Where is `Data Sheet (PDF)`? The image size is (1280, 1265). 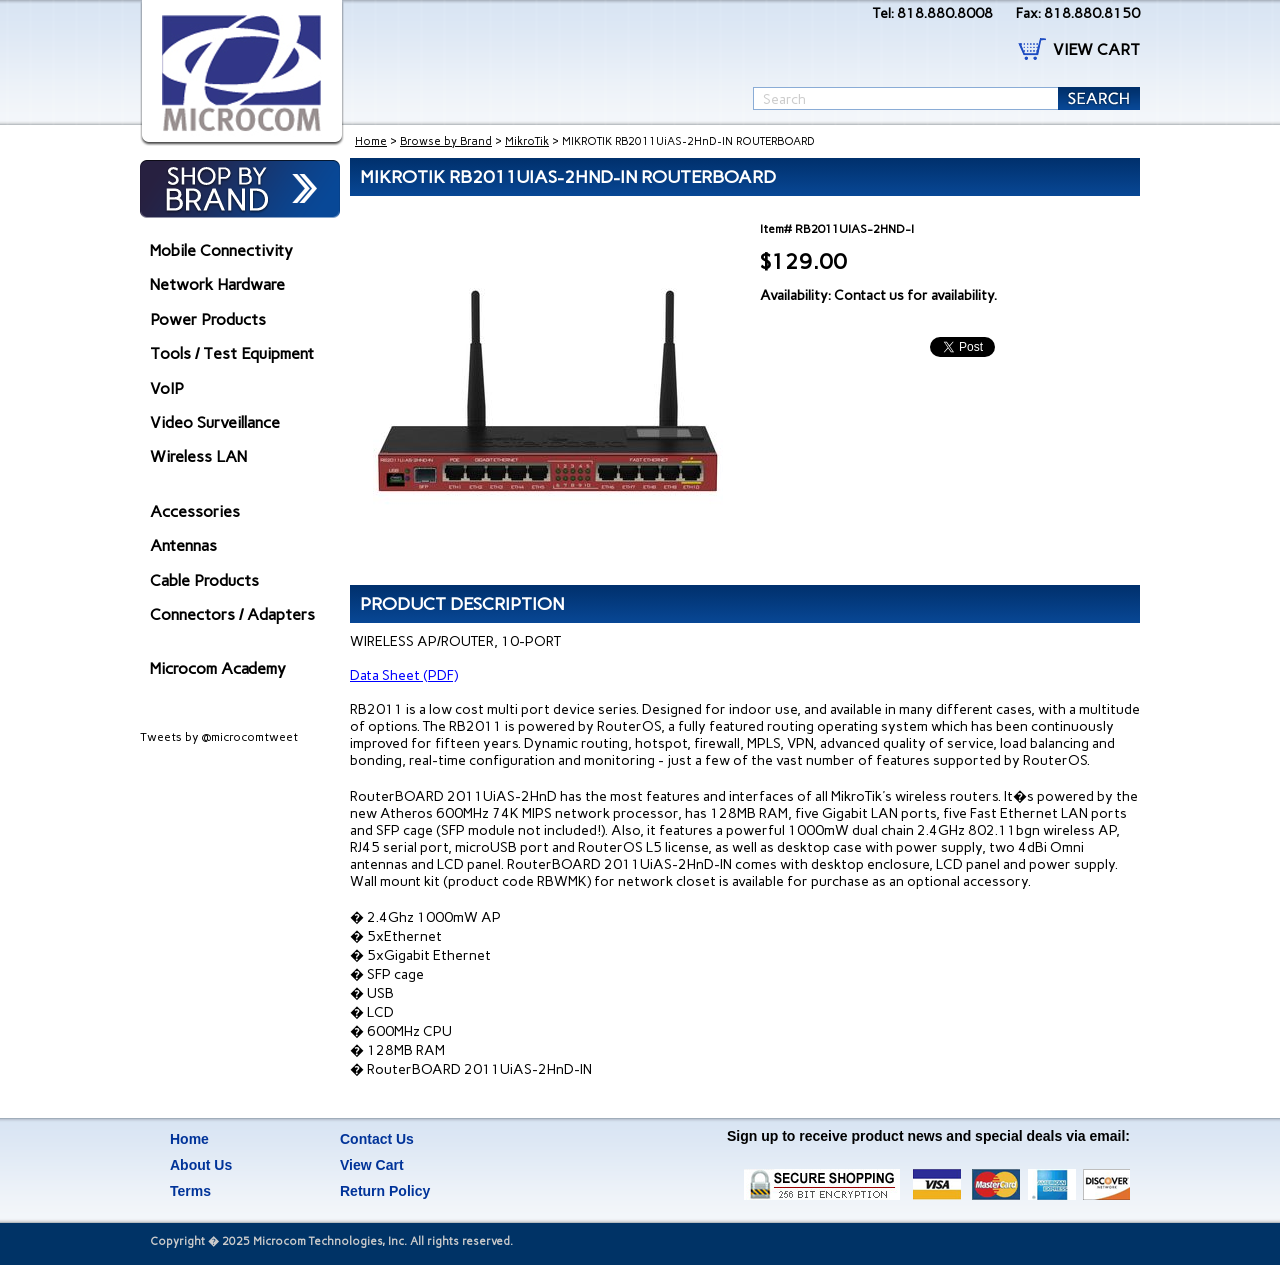 Data Sheet (PDF) is located at coordinates (404, 675).